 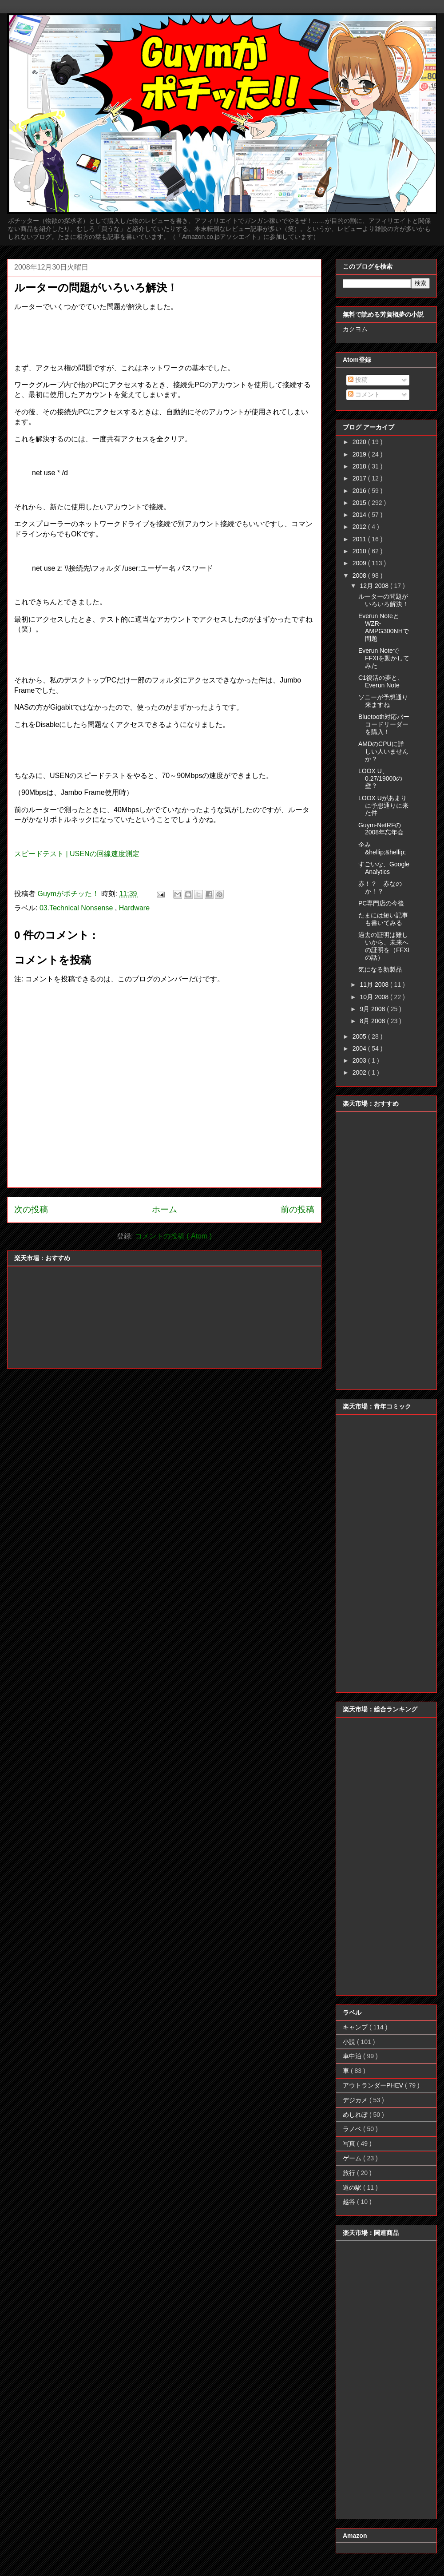 I want to click on 旅行, so click(x=350, y=2172).